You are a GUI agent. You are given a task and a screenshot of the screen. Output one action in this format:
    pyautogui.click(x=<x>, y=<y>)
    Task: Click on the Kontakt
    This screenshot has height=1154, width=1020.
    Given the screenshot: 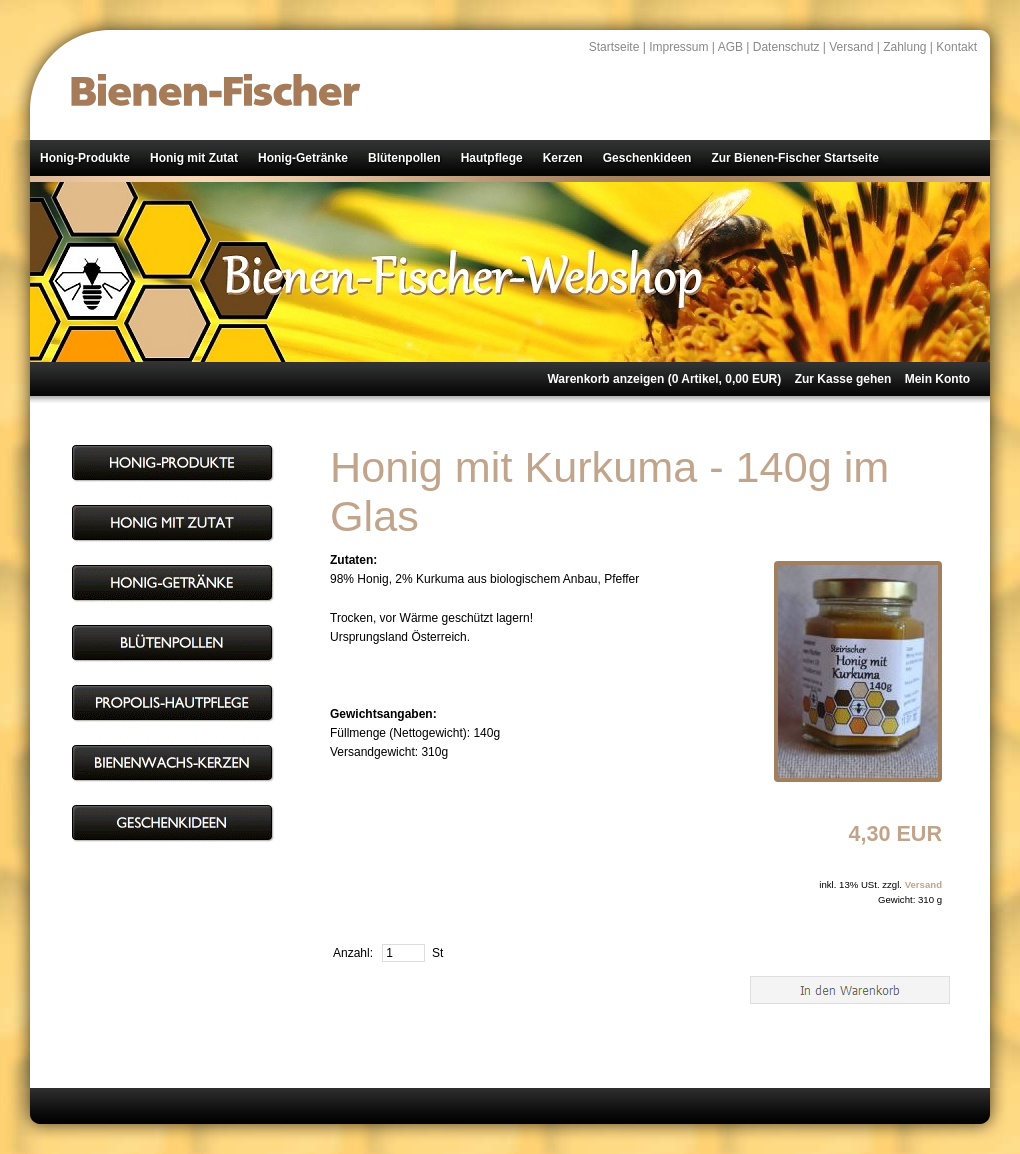 What is the action you would take?
    pyautogui.click(x=956, y=47)
    